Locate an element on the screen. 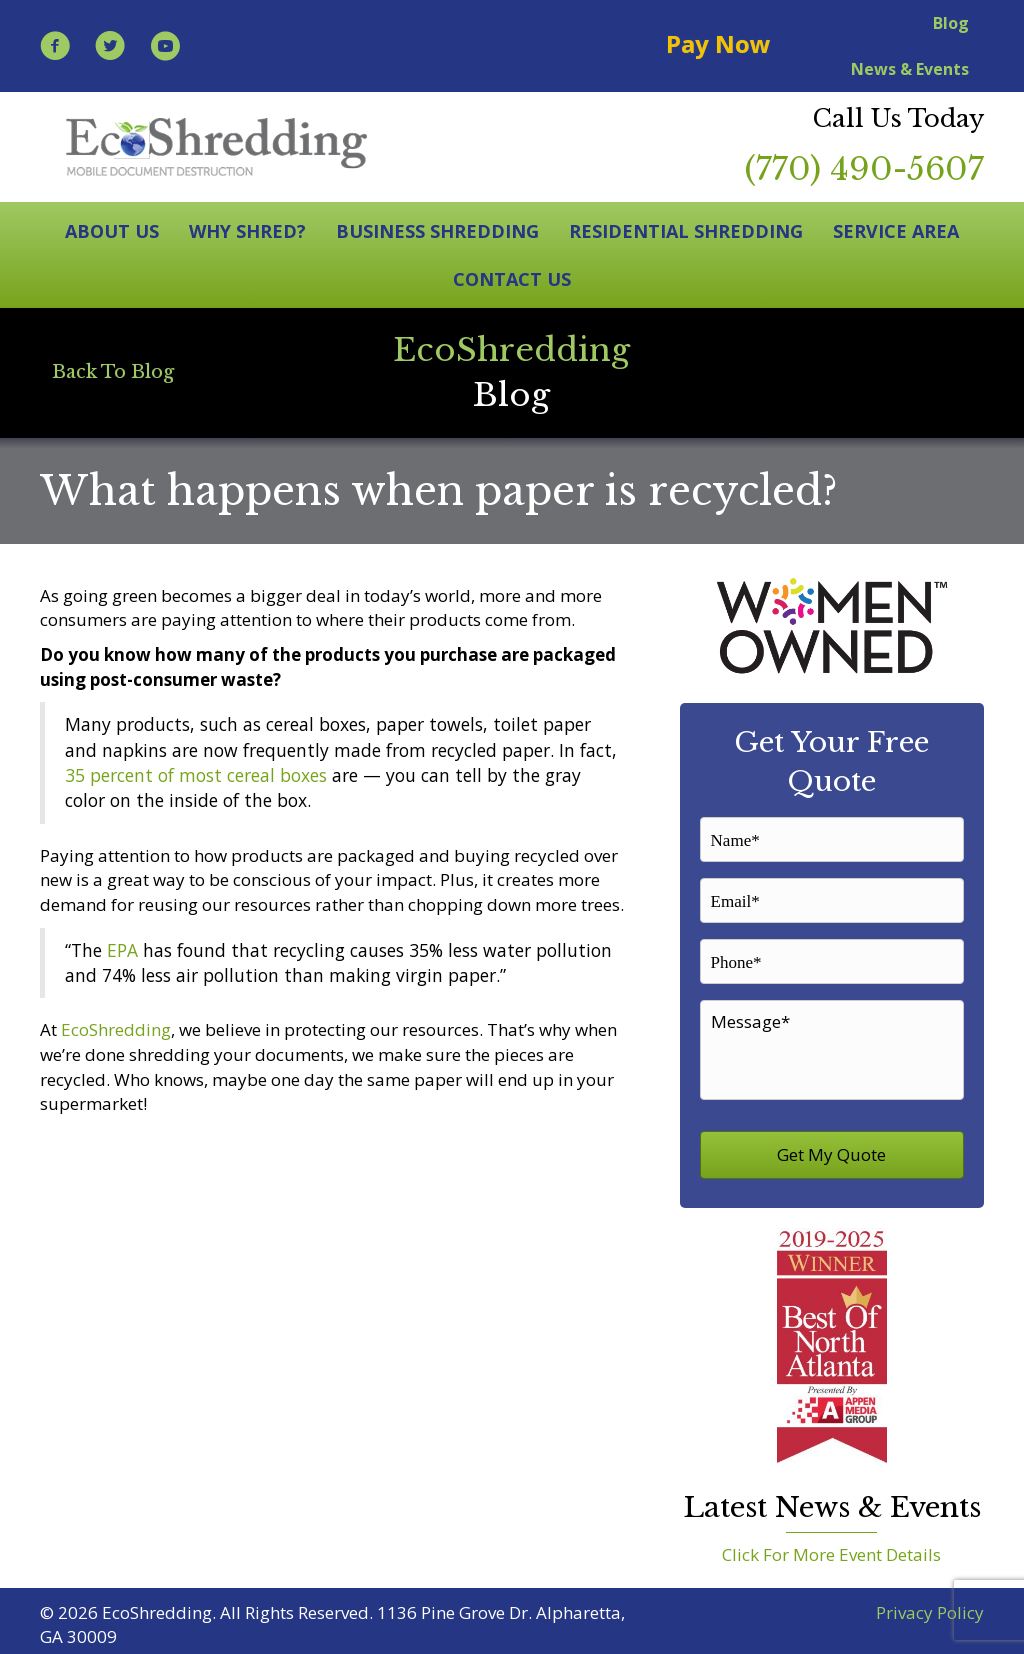  (770) 490-5607 is located at coordinates (864, 169).